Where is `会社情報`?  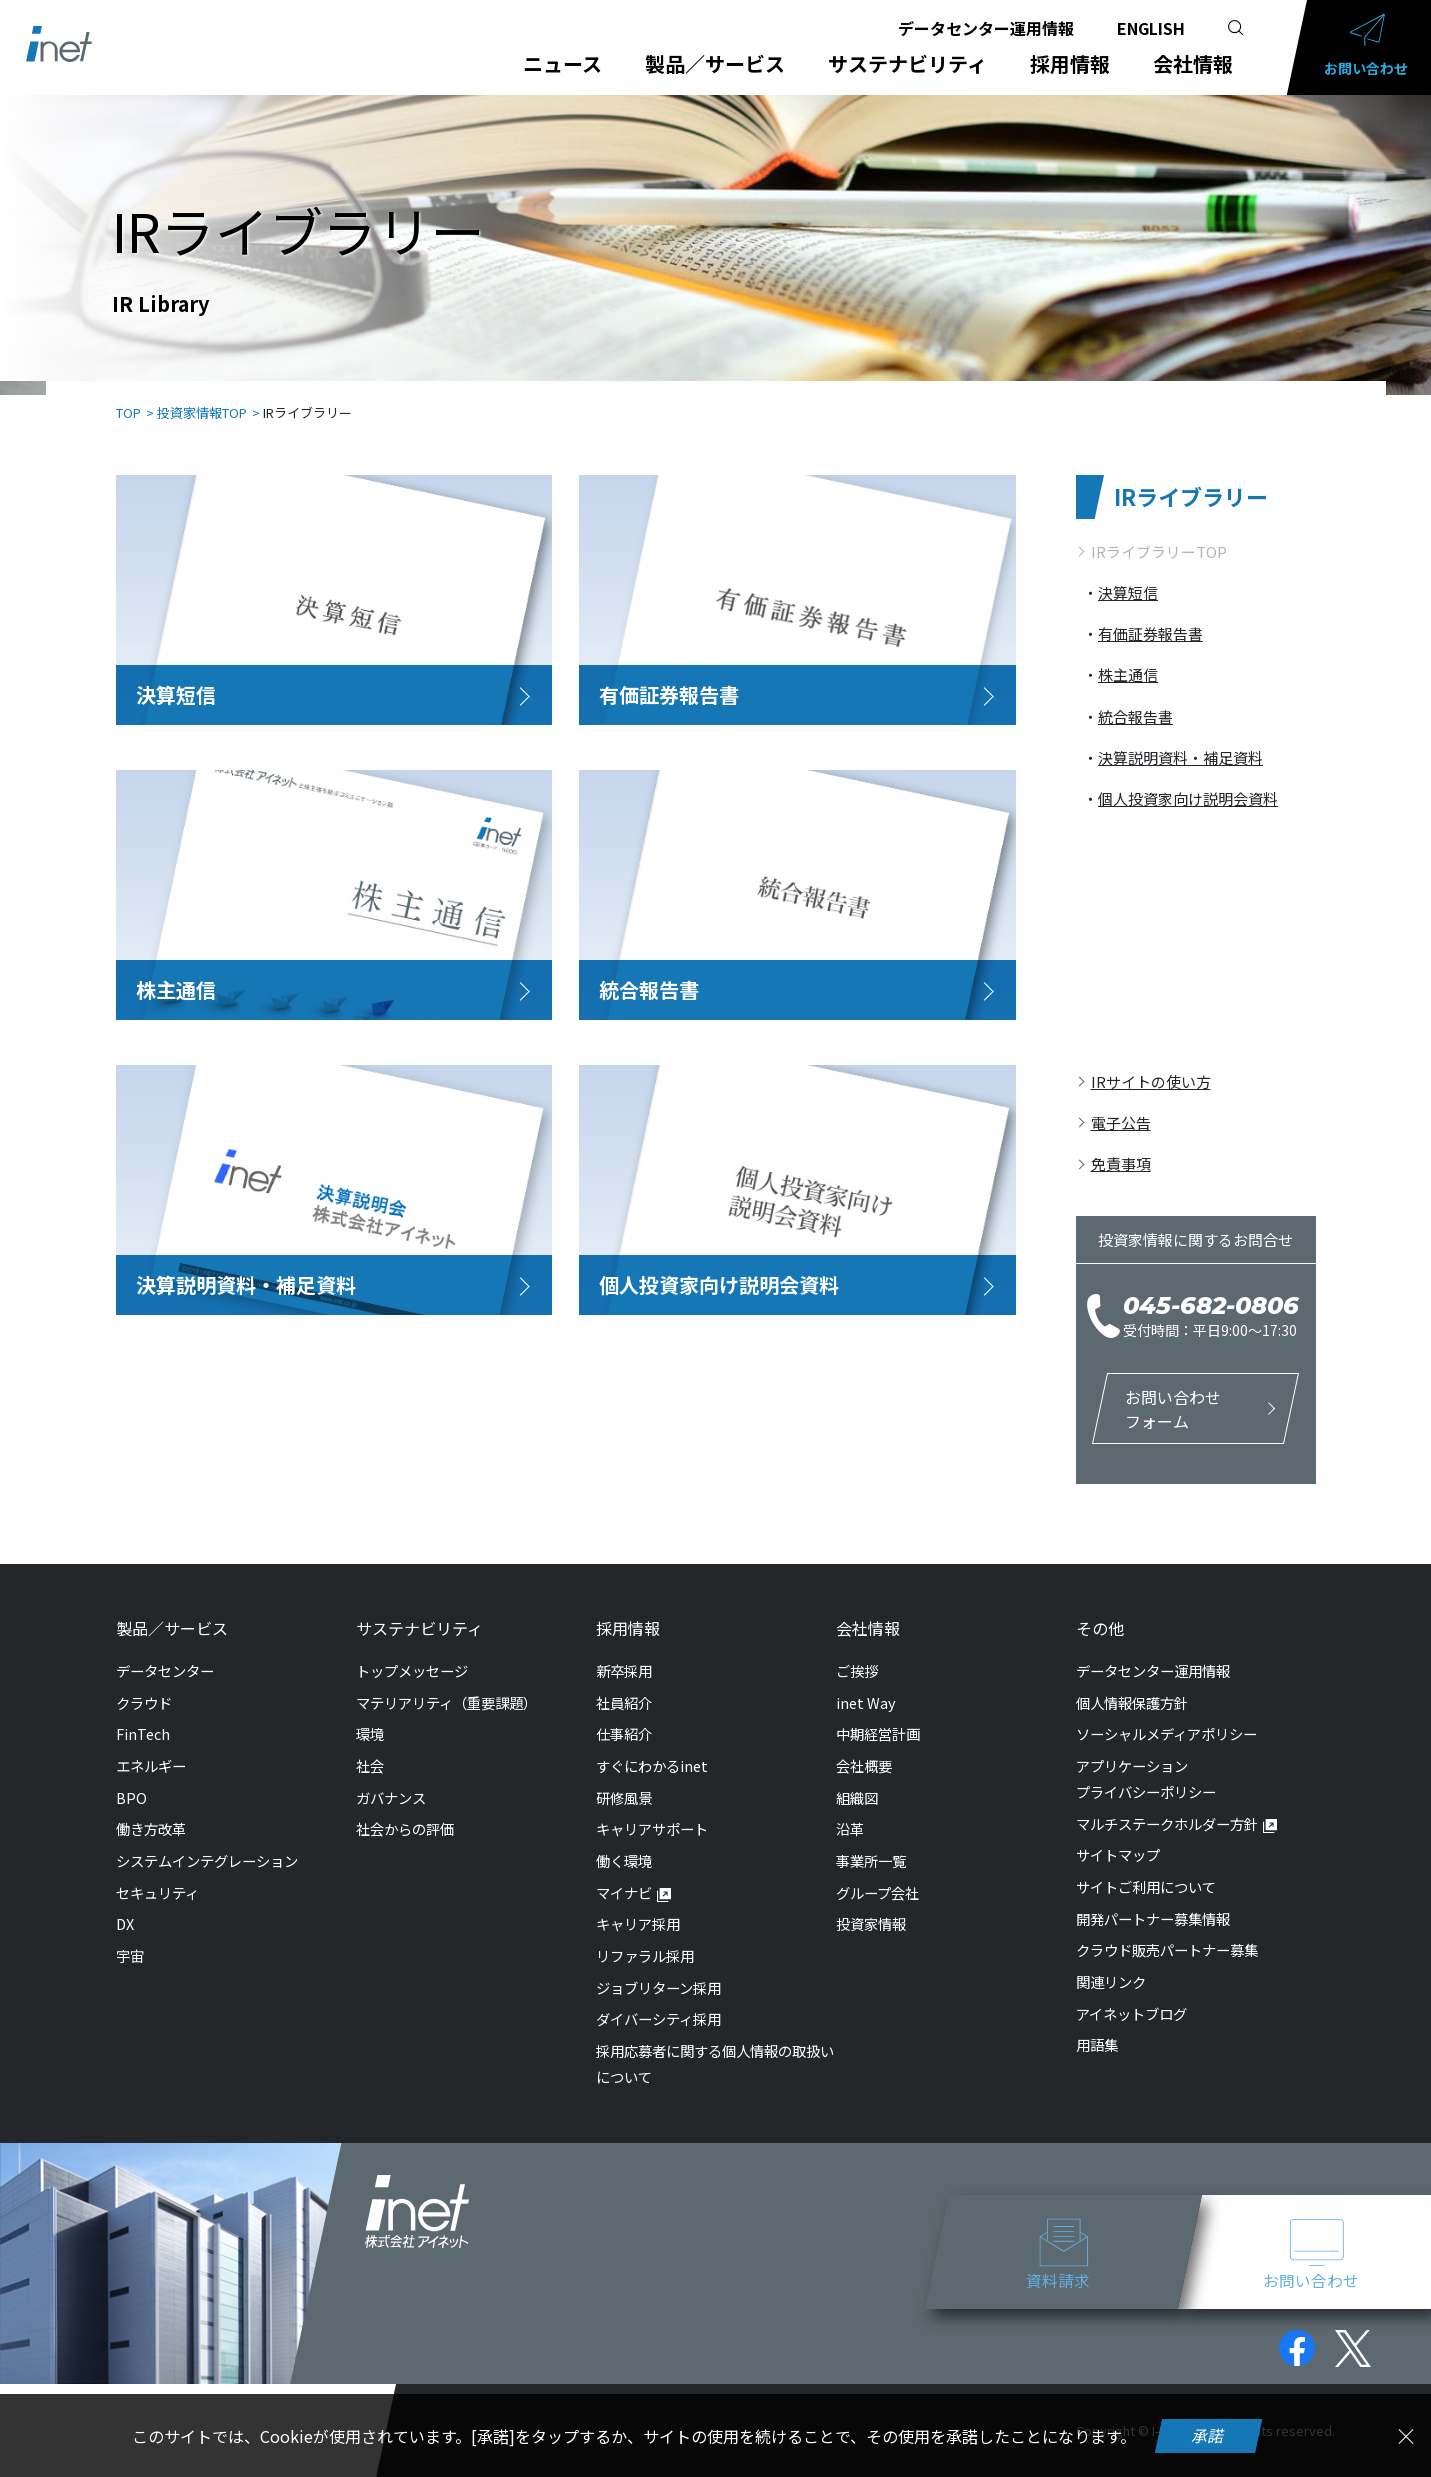 会社情報 is located at coordinates (1193, 64).